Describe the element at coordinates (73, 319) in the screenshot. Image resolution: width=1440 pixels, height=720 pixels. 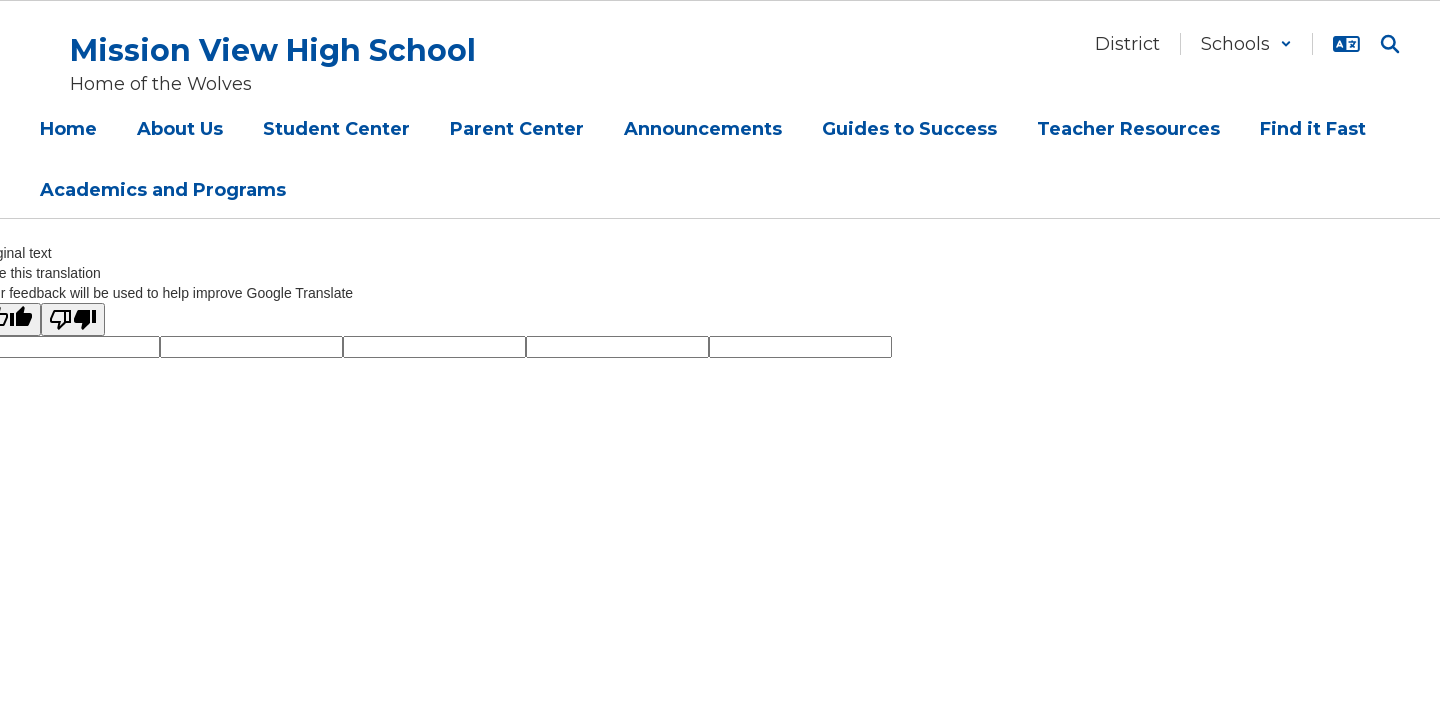
I see `[Poor translation]` at that location.